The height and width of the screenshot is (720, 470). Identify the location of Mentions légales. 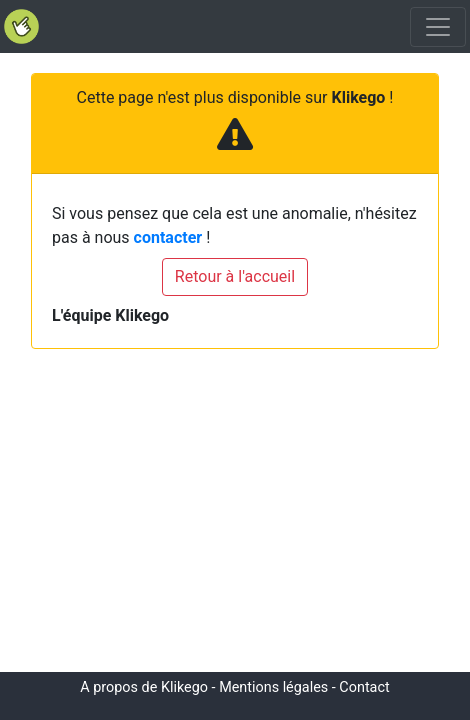
(273, 687).